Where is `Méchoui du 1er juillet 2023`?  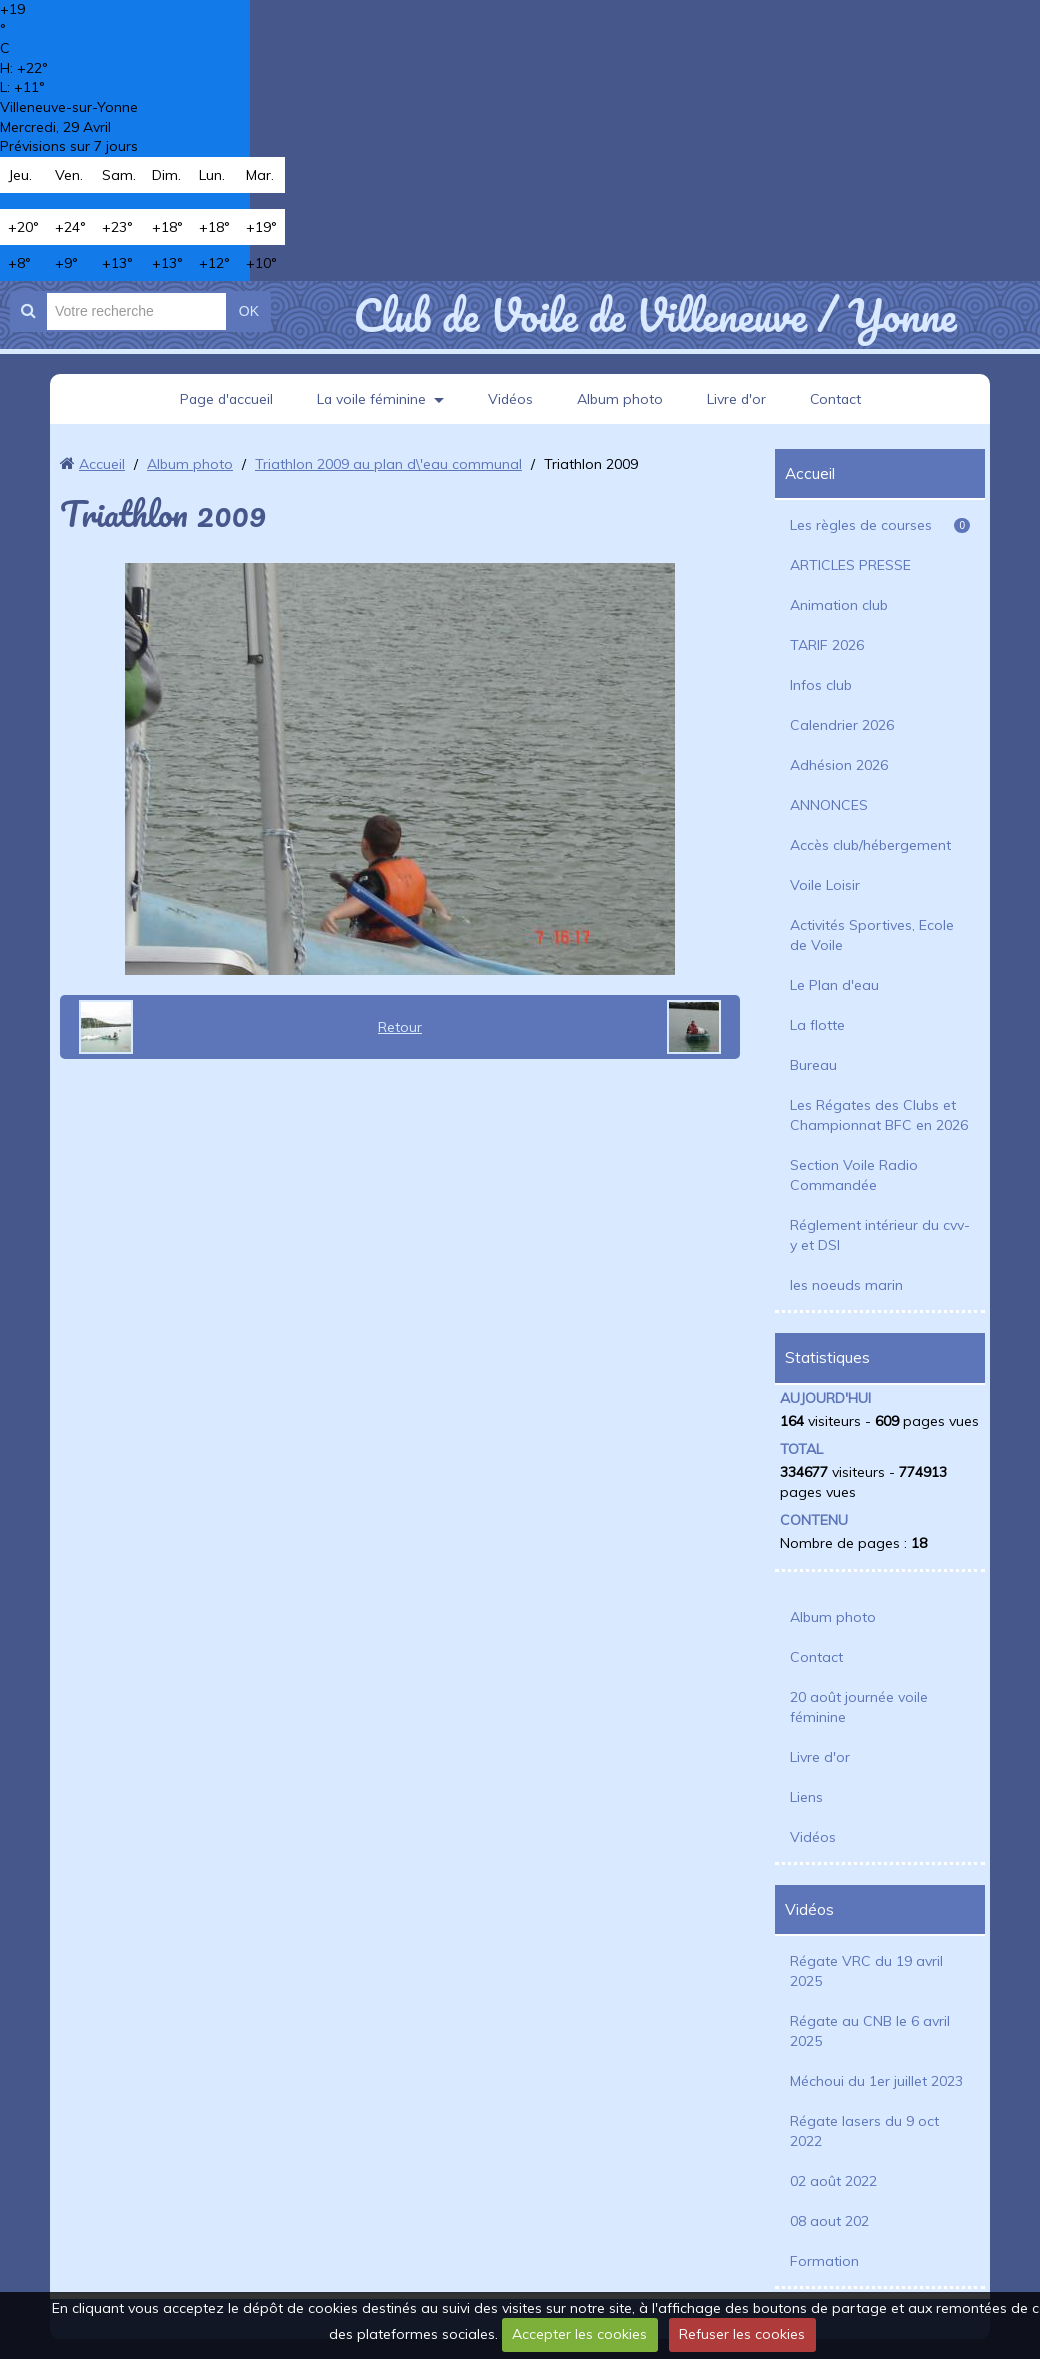
Méchoui du 1er juillet 2023 is located at coordinates (876, 2081).